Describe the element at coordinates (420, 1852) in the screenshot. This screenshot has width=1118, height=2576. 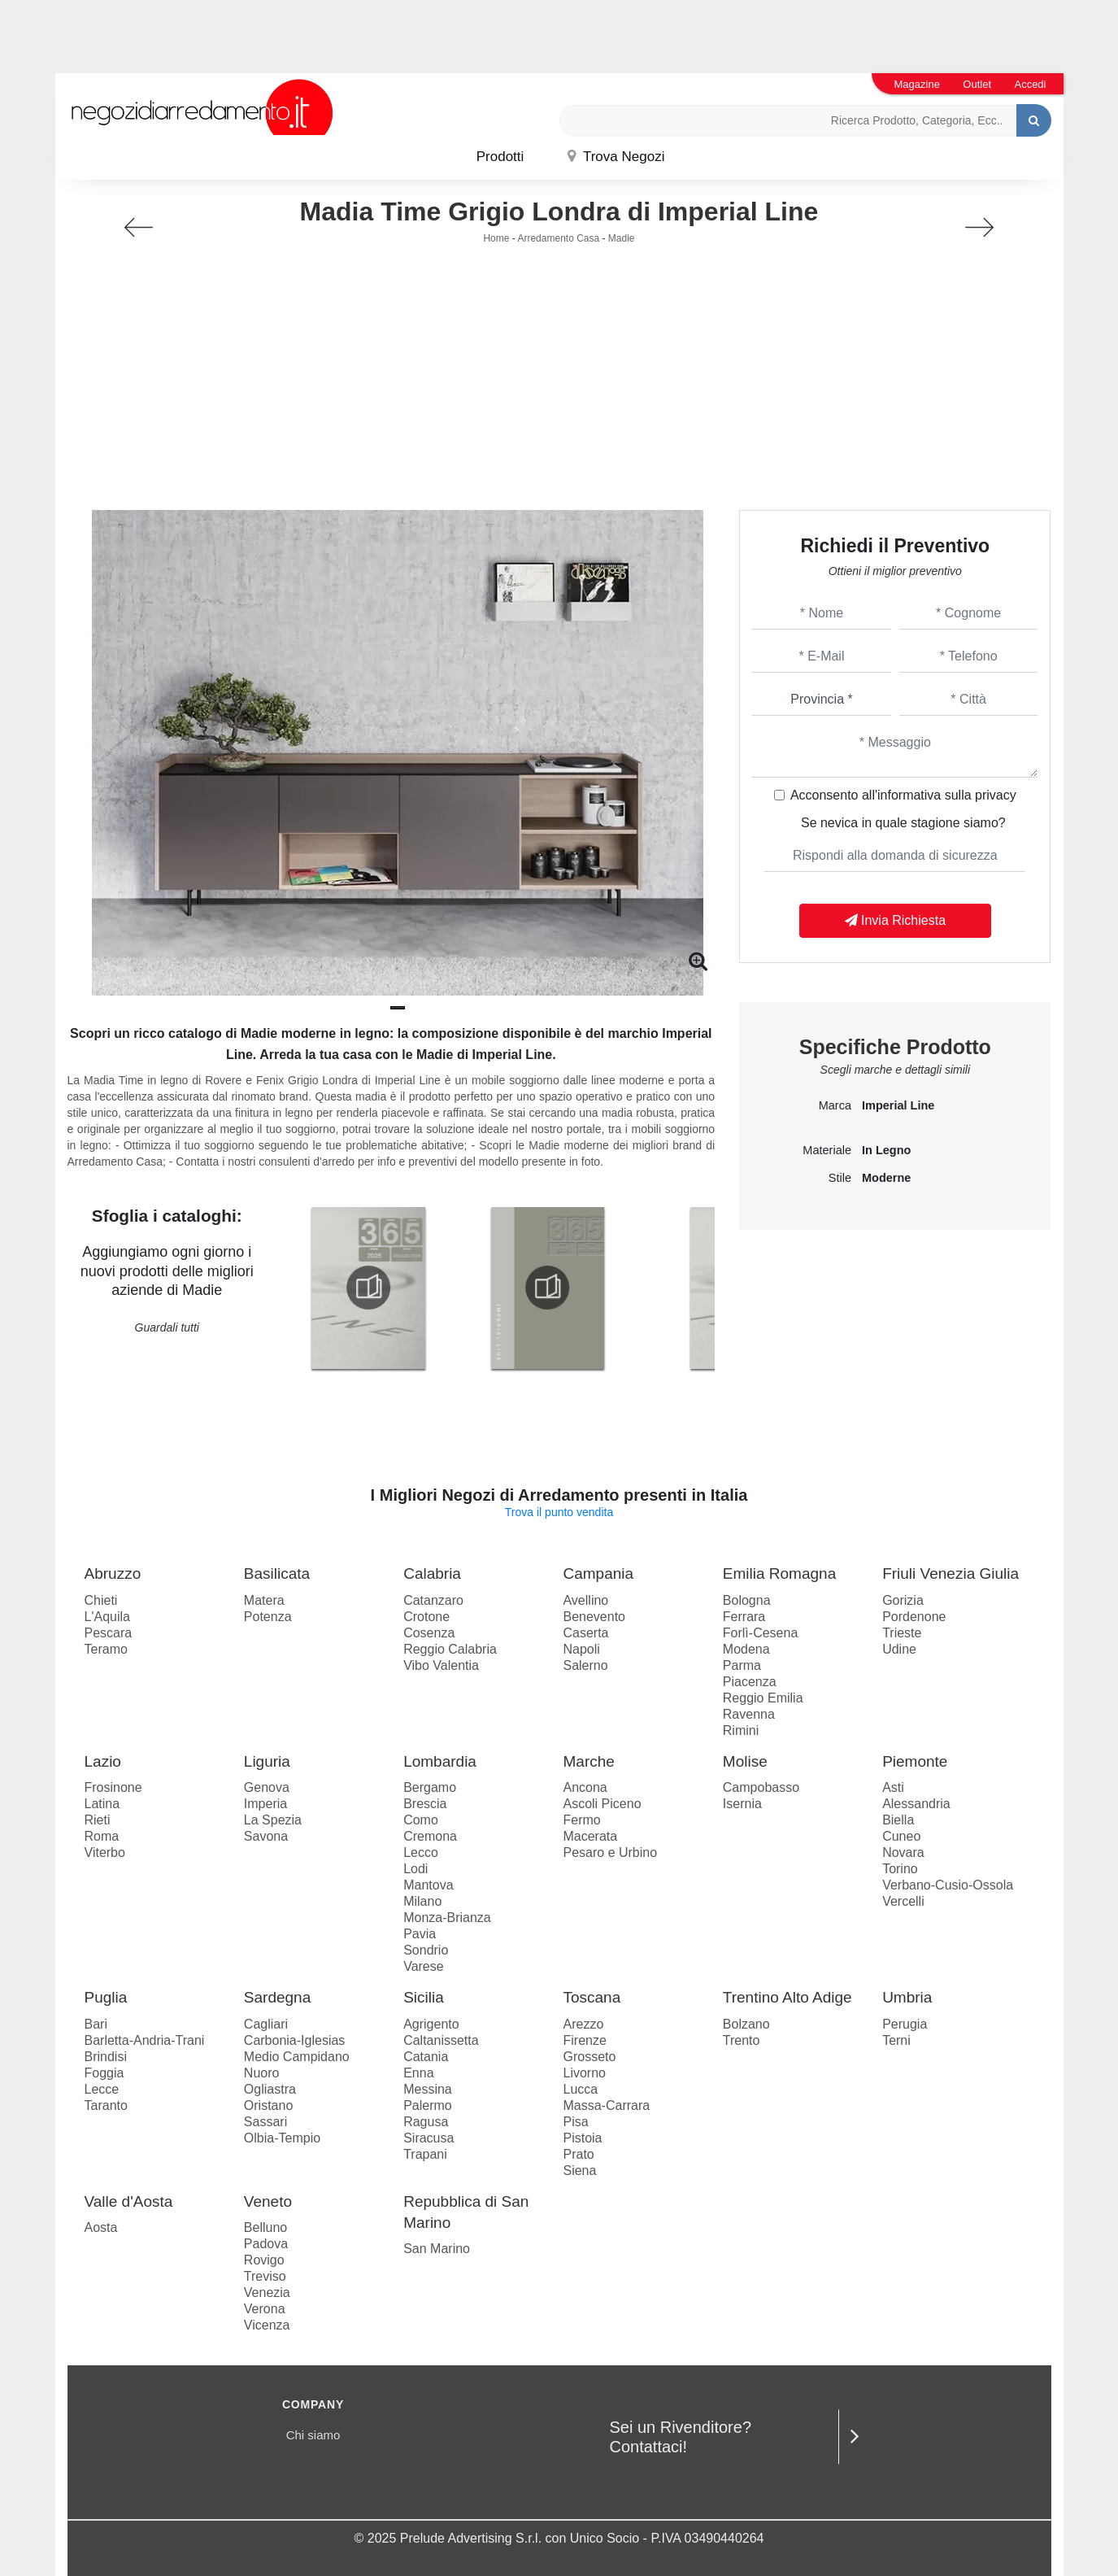
I see `Lecco` at that location.